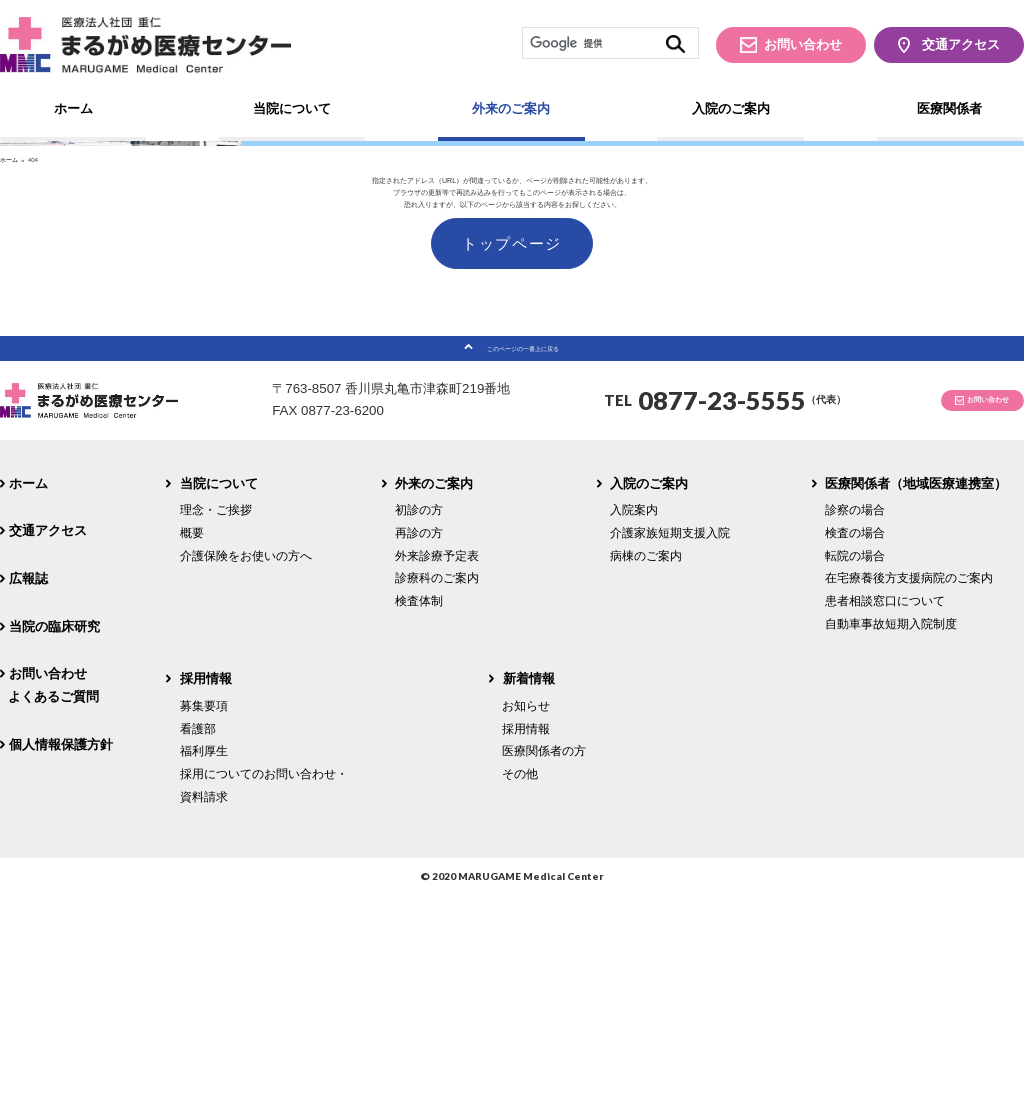 Image resolution: width=1024 pixels, height=1106 pixels. I want to click on 医療関係者の方, so click(544, 961).